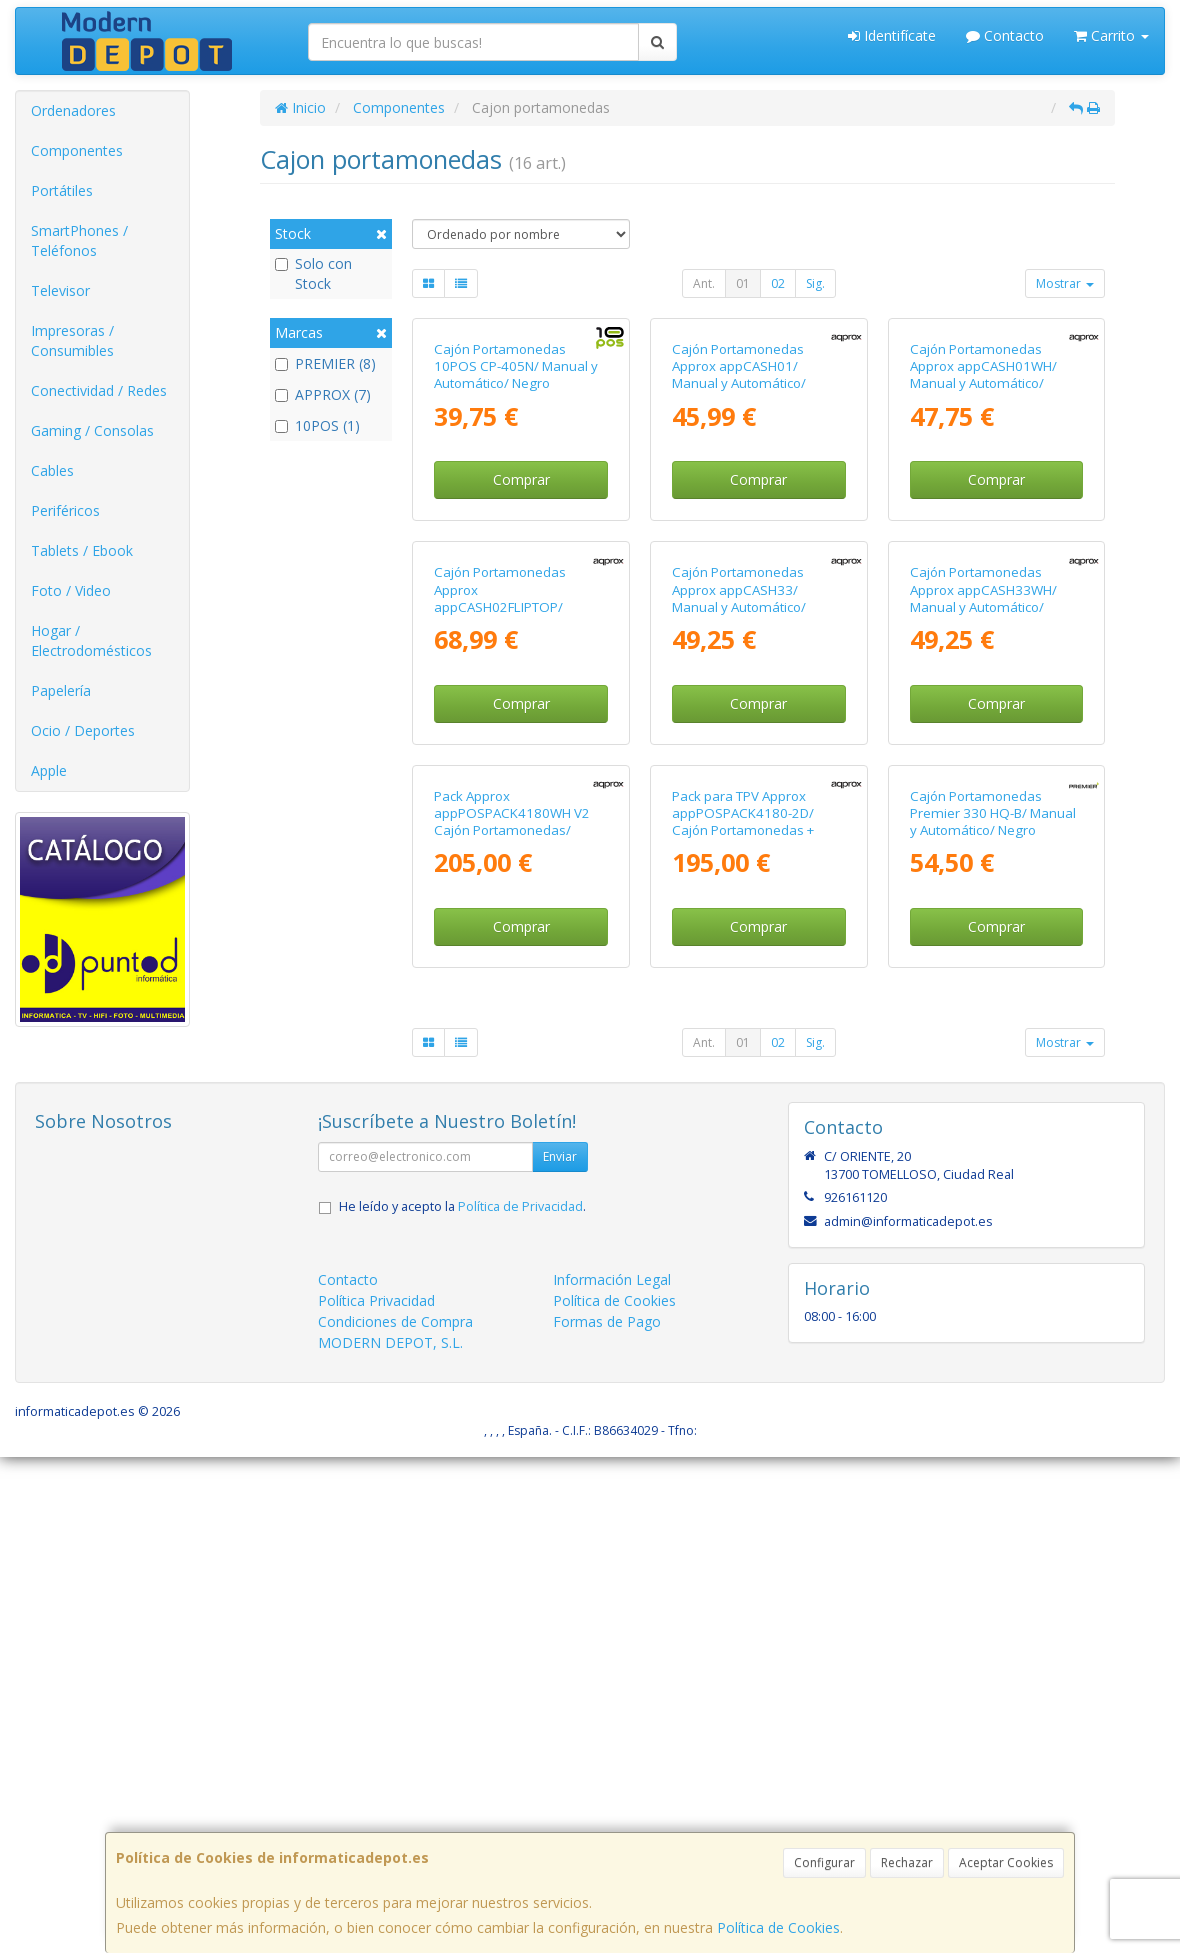 The width and height of the screenshot is (1180, 1953). What do you see at coordinates (65, 510) in the screenshot?
I see `Periféricos` at bounding box center [65, 510].